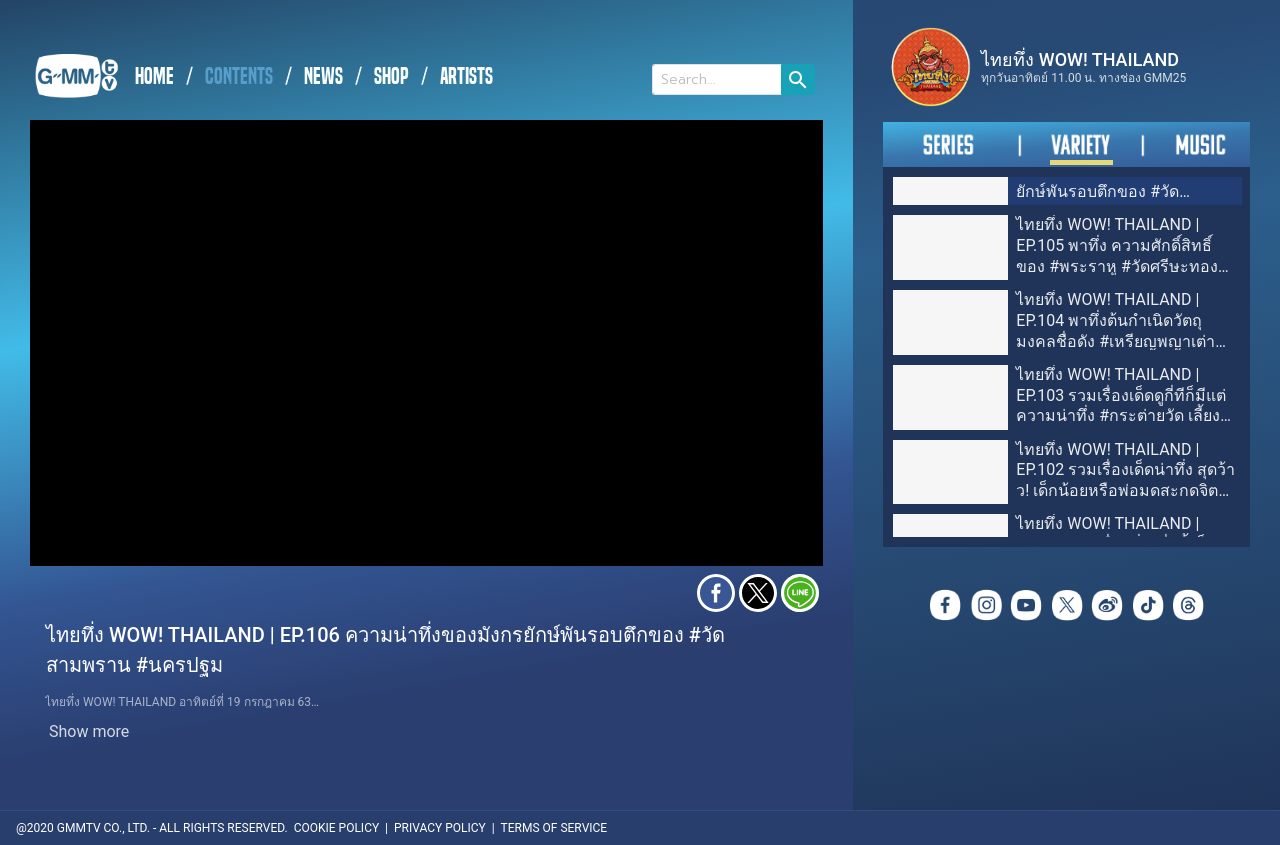 The image size is (1280, 845). What do you see at coordinates (1080, 59) in the screenshot?
I see `ไทยทึ่ง WOW! THAILAND` at bounding box center [1080, 59].